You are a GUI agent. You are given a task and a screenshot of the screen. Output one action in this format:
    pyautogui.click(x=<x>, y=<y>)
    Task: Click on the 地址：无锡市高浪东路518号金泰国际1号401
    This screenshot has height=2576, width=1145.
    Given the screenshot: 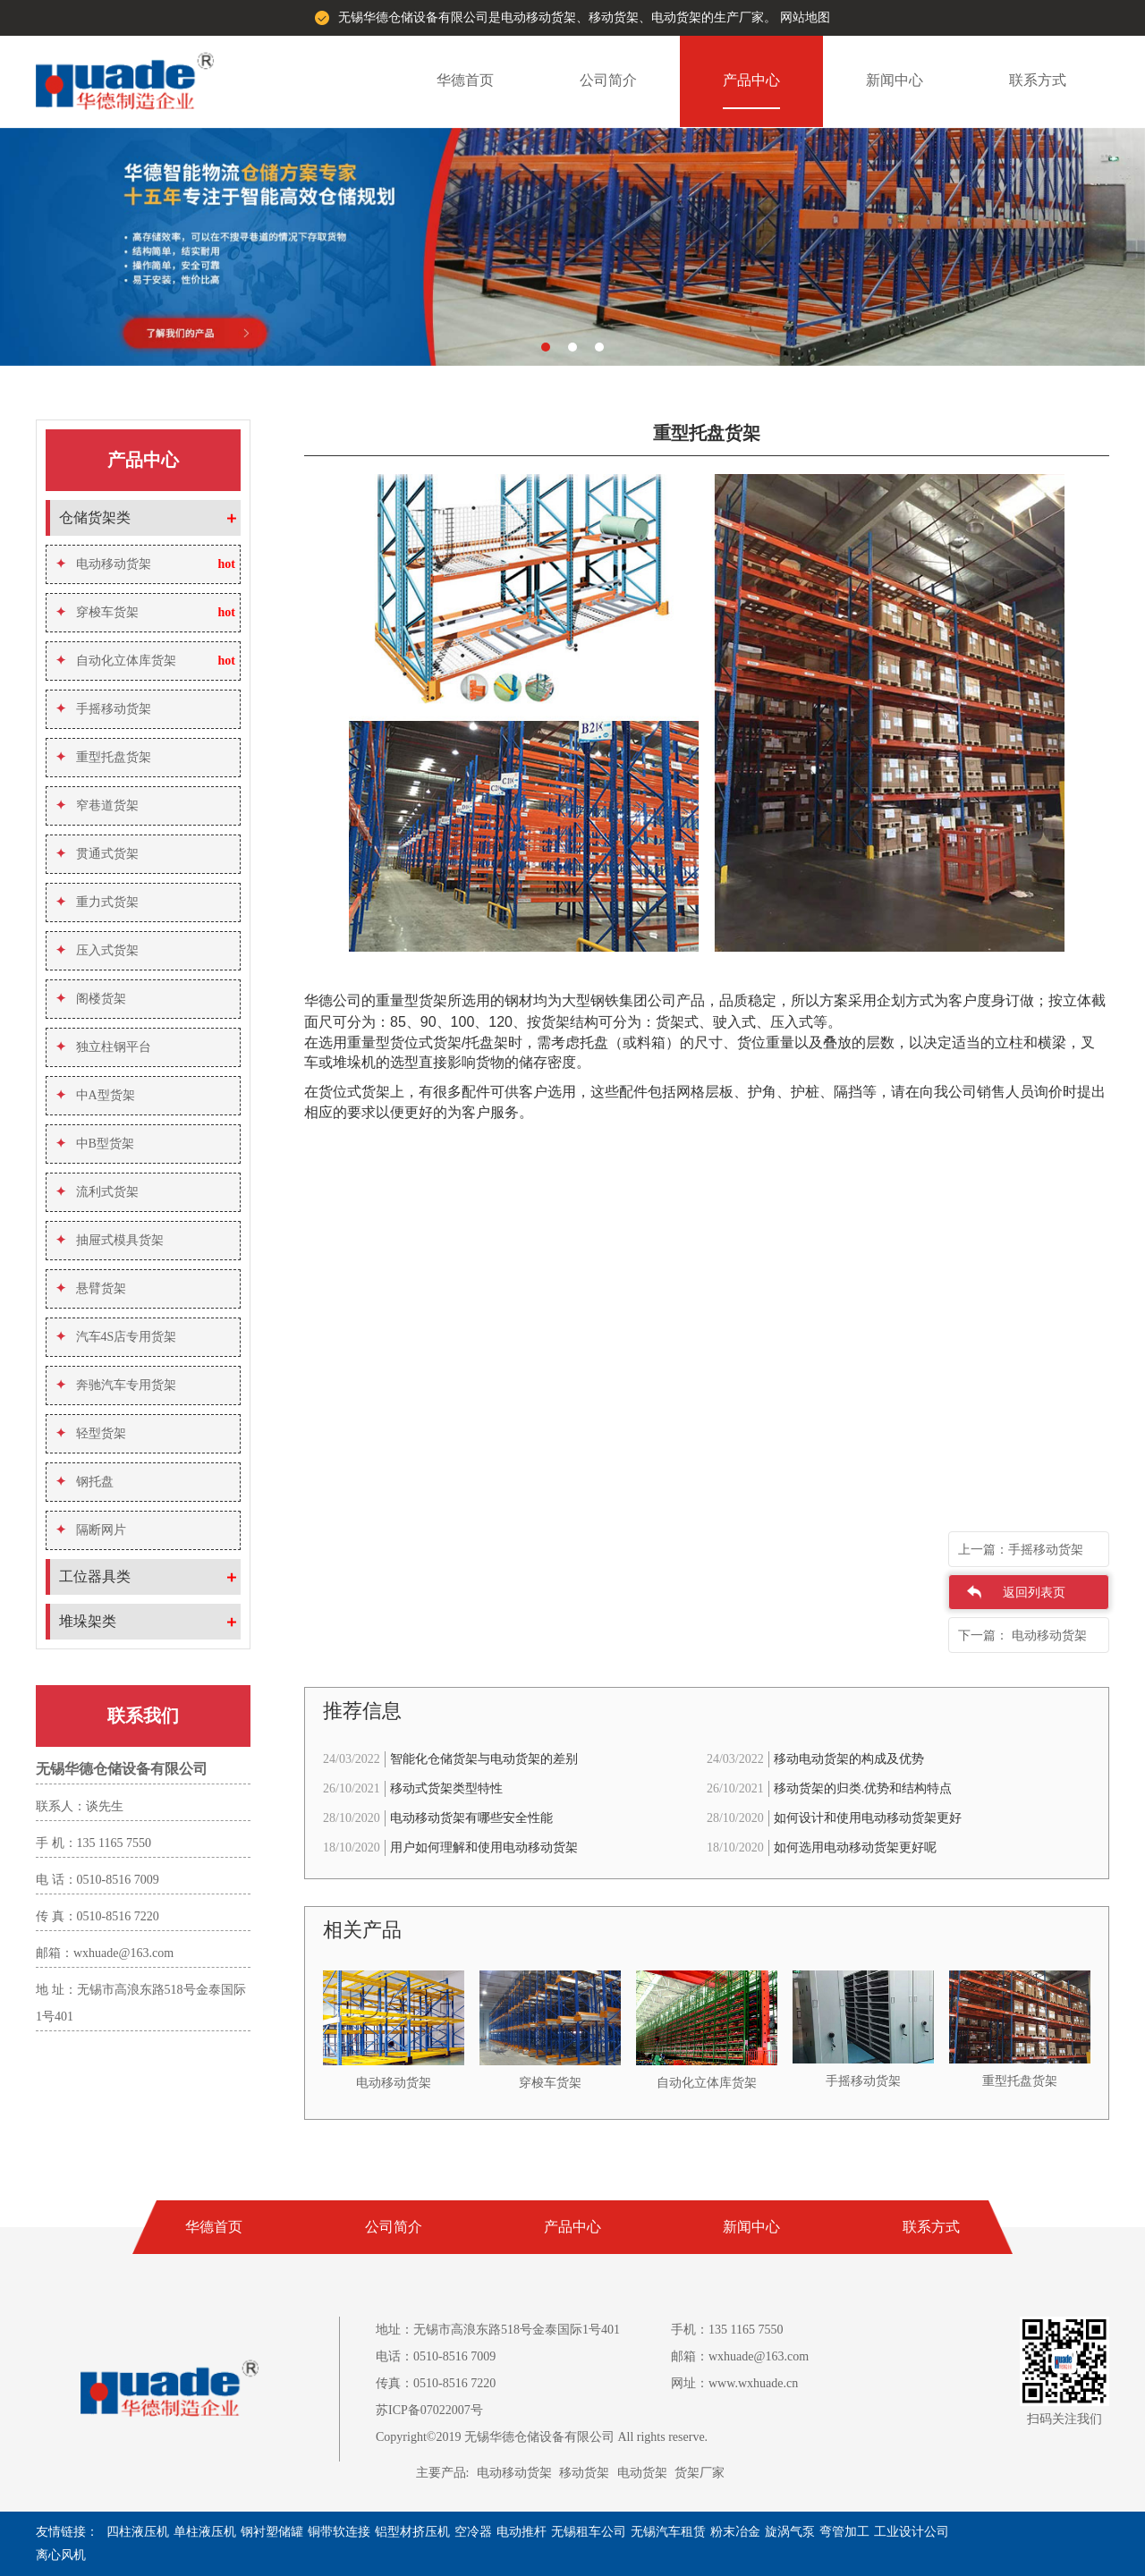 What is the action you would take?
    pyautogui.click(x=498, y=2329)
    